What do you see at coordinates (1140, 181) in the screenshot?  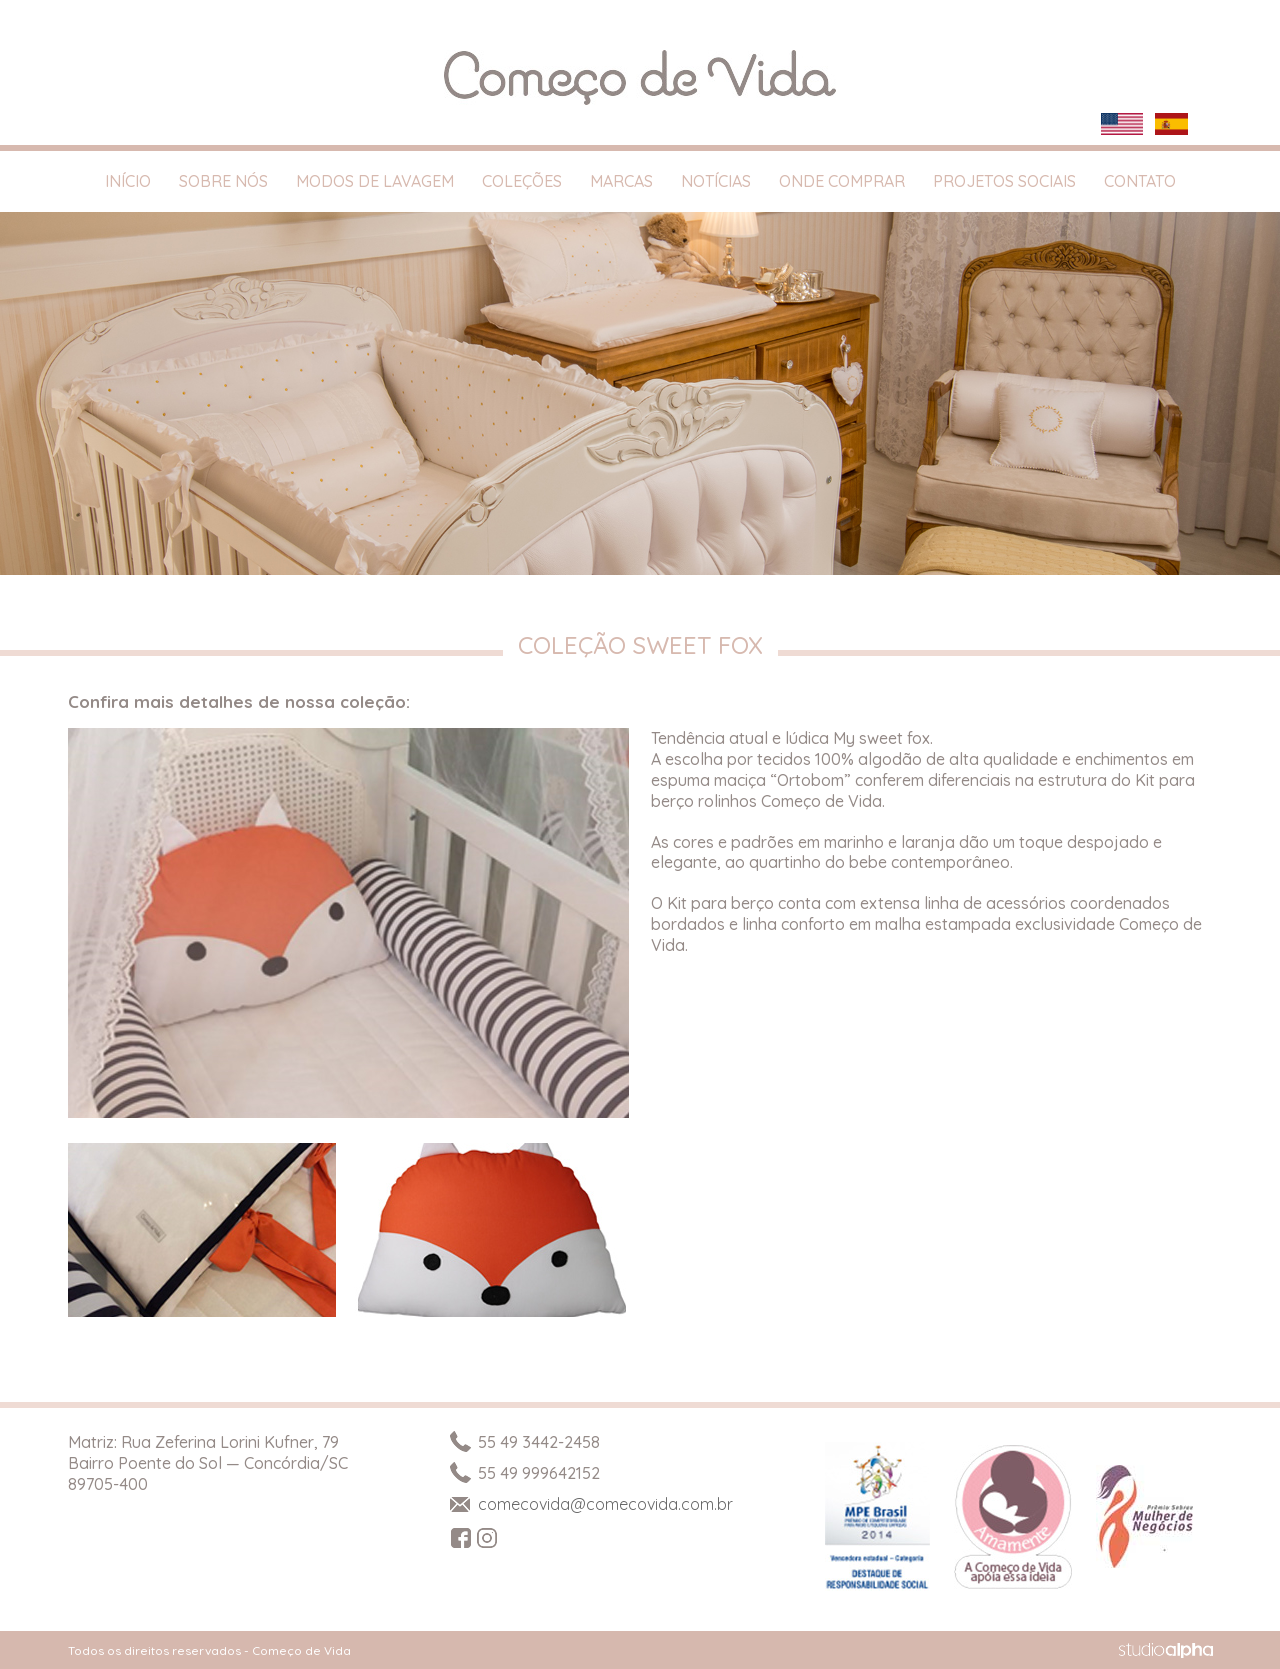 I see `Contato` at bounding box center [1140, 181].